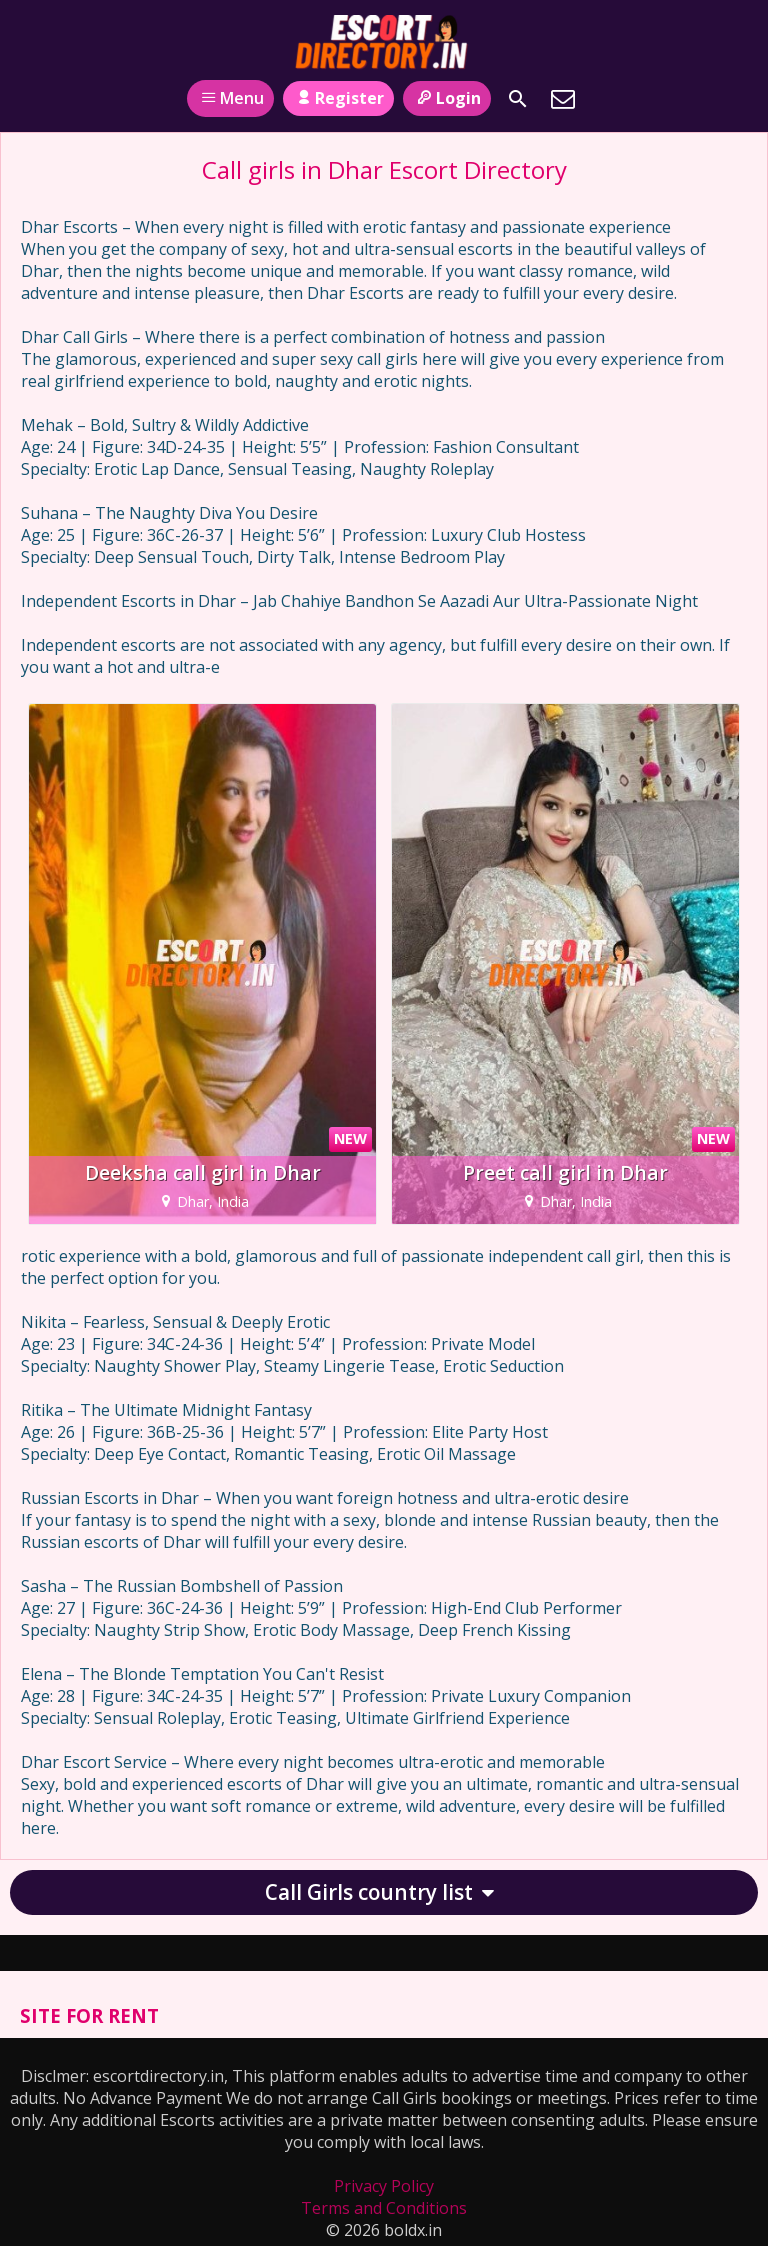  Describe the element at coordinates (384, 2186) in the screenshot. I see `Privacy Policy` at that location.